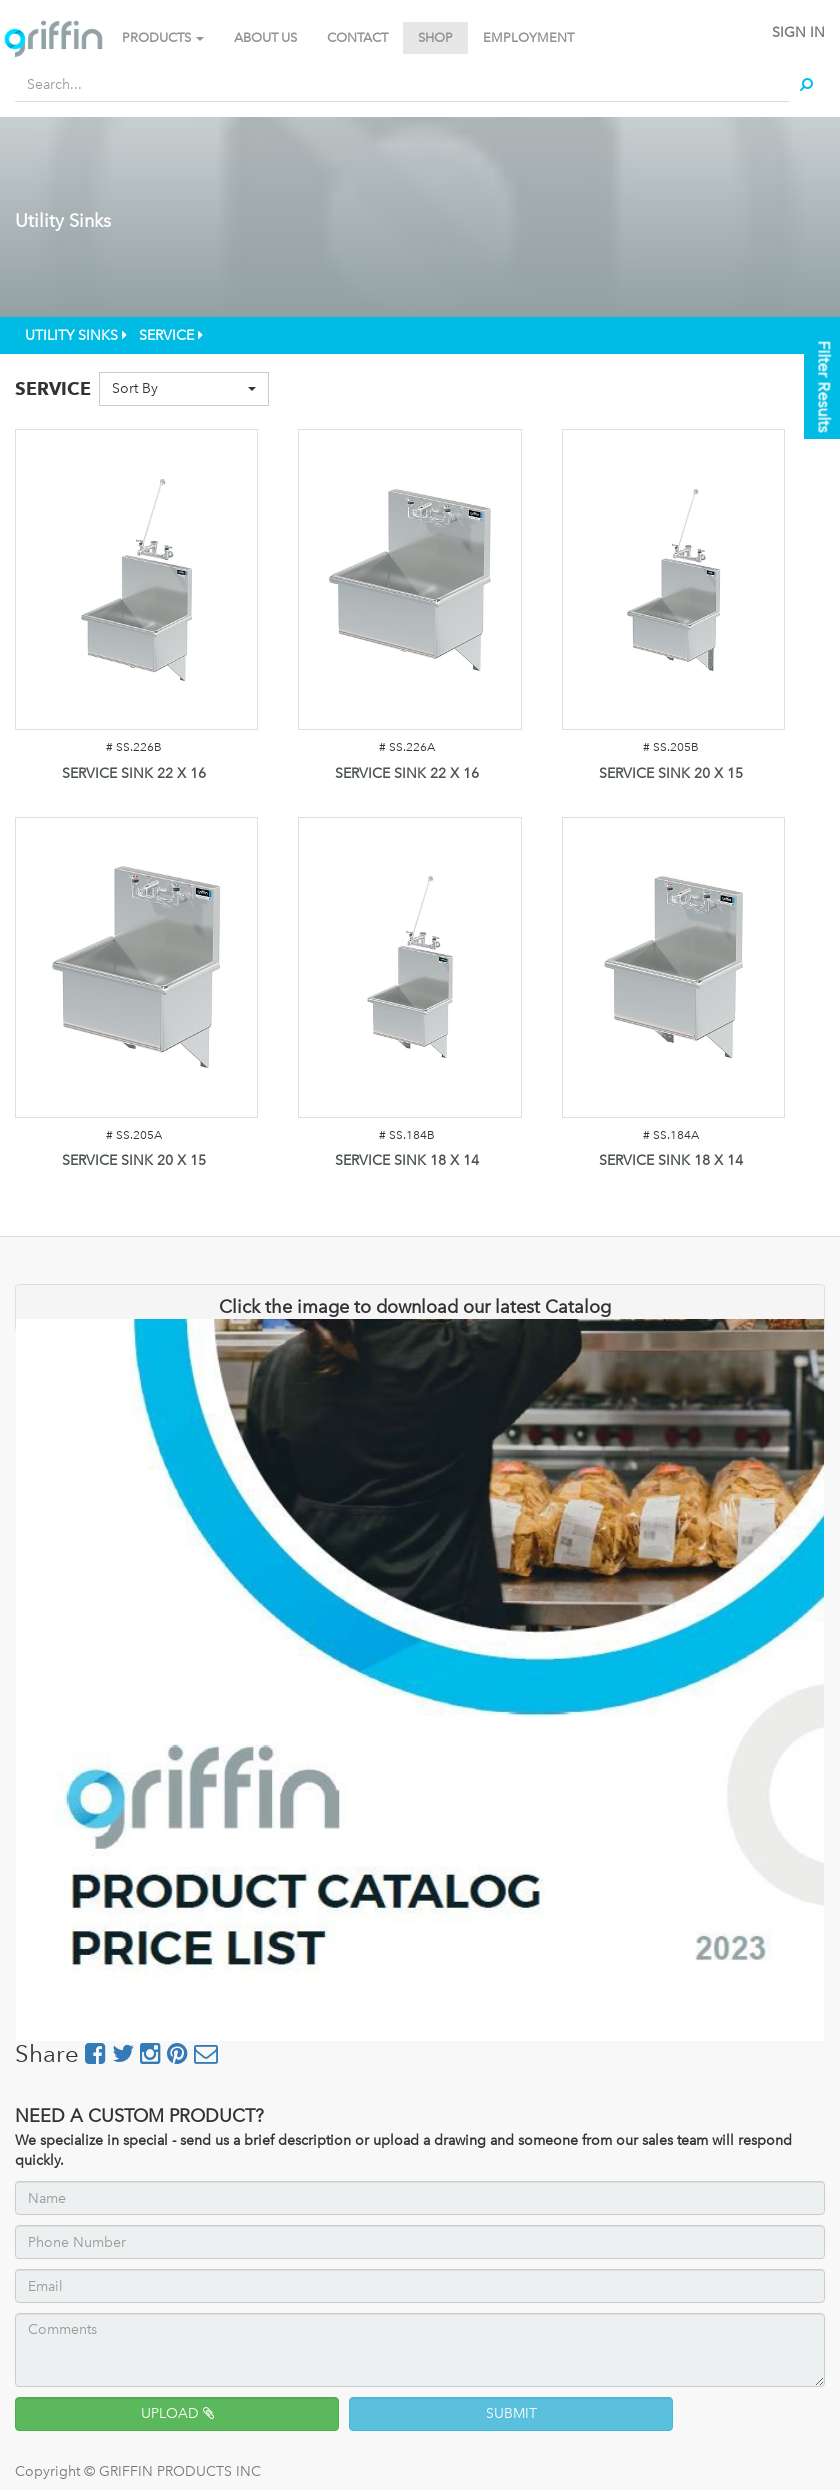  I want to click on SUBMIT, so click(511, 2413).